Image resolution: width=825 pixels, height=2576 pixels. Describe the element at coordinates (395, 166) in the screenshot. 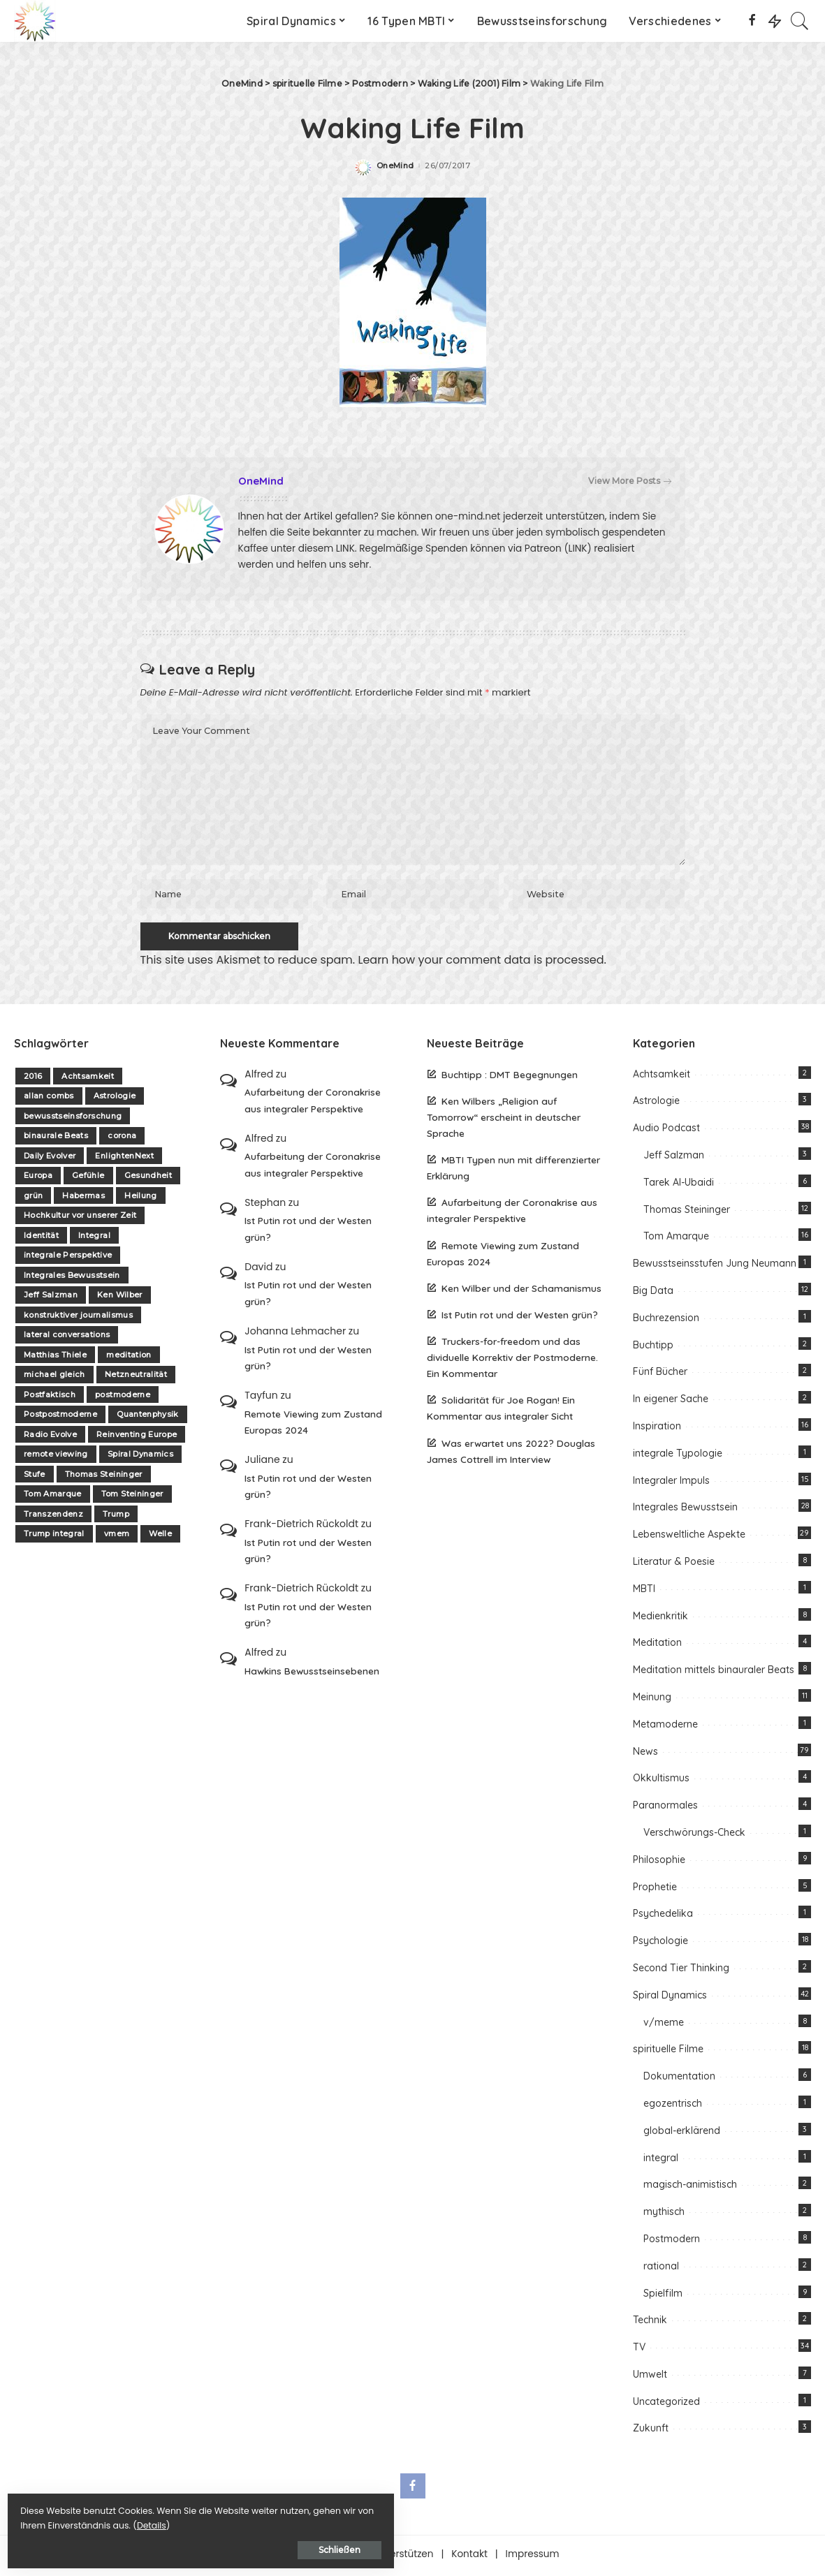

I see `OneMind` at that location.